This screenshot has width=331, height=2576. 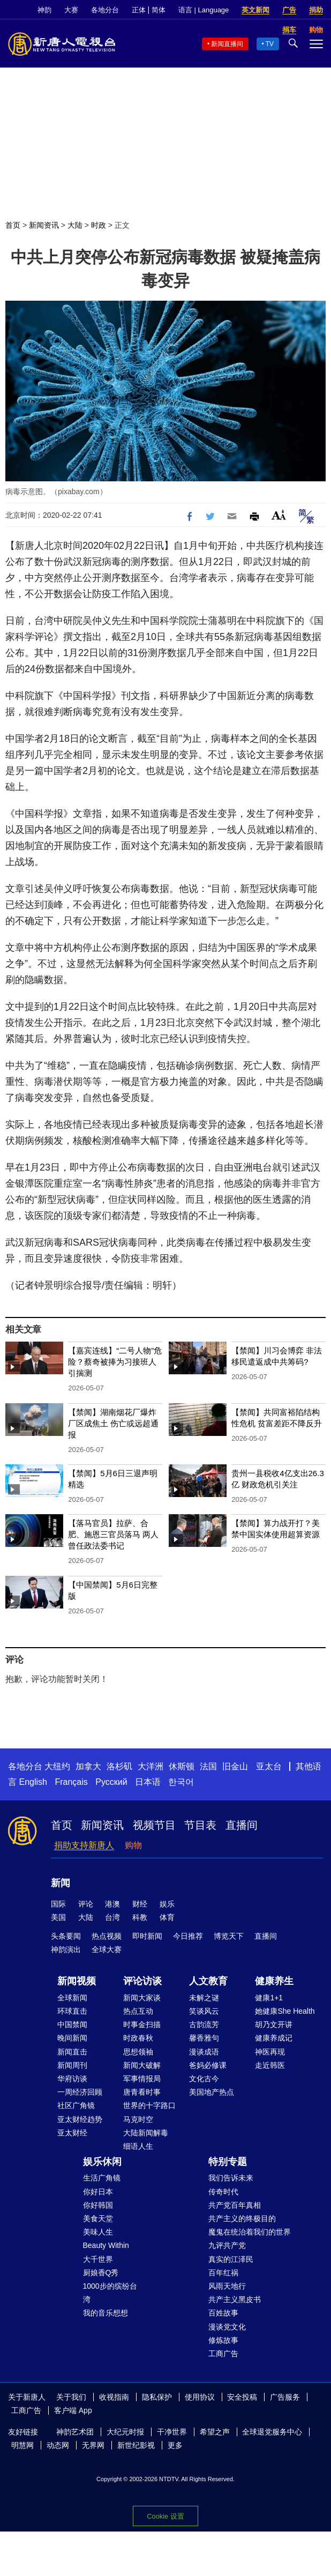 I want to click on Beauty Within, so click(x=106, y=2245).